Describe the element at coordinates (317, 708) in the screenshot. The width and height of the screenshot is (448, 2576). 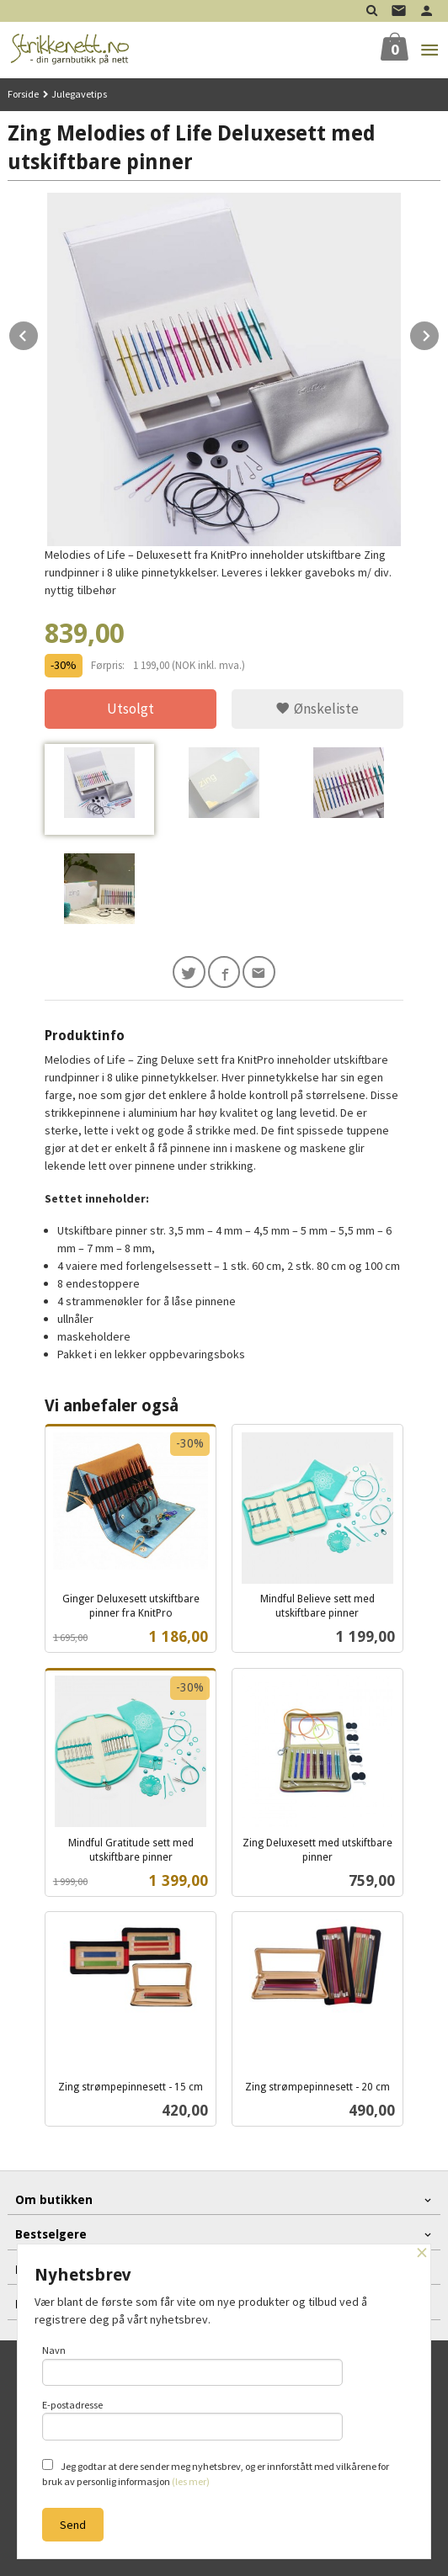
I see `Ønskeliste` at that location.